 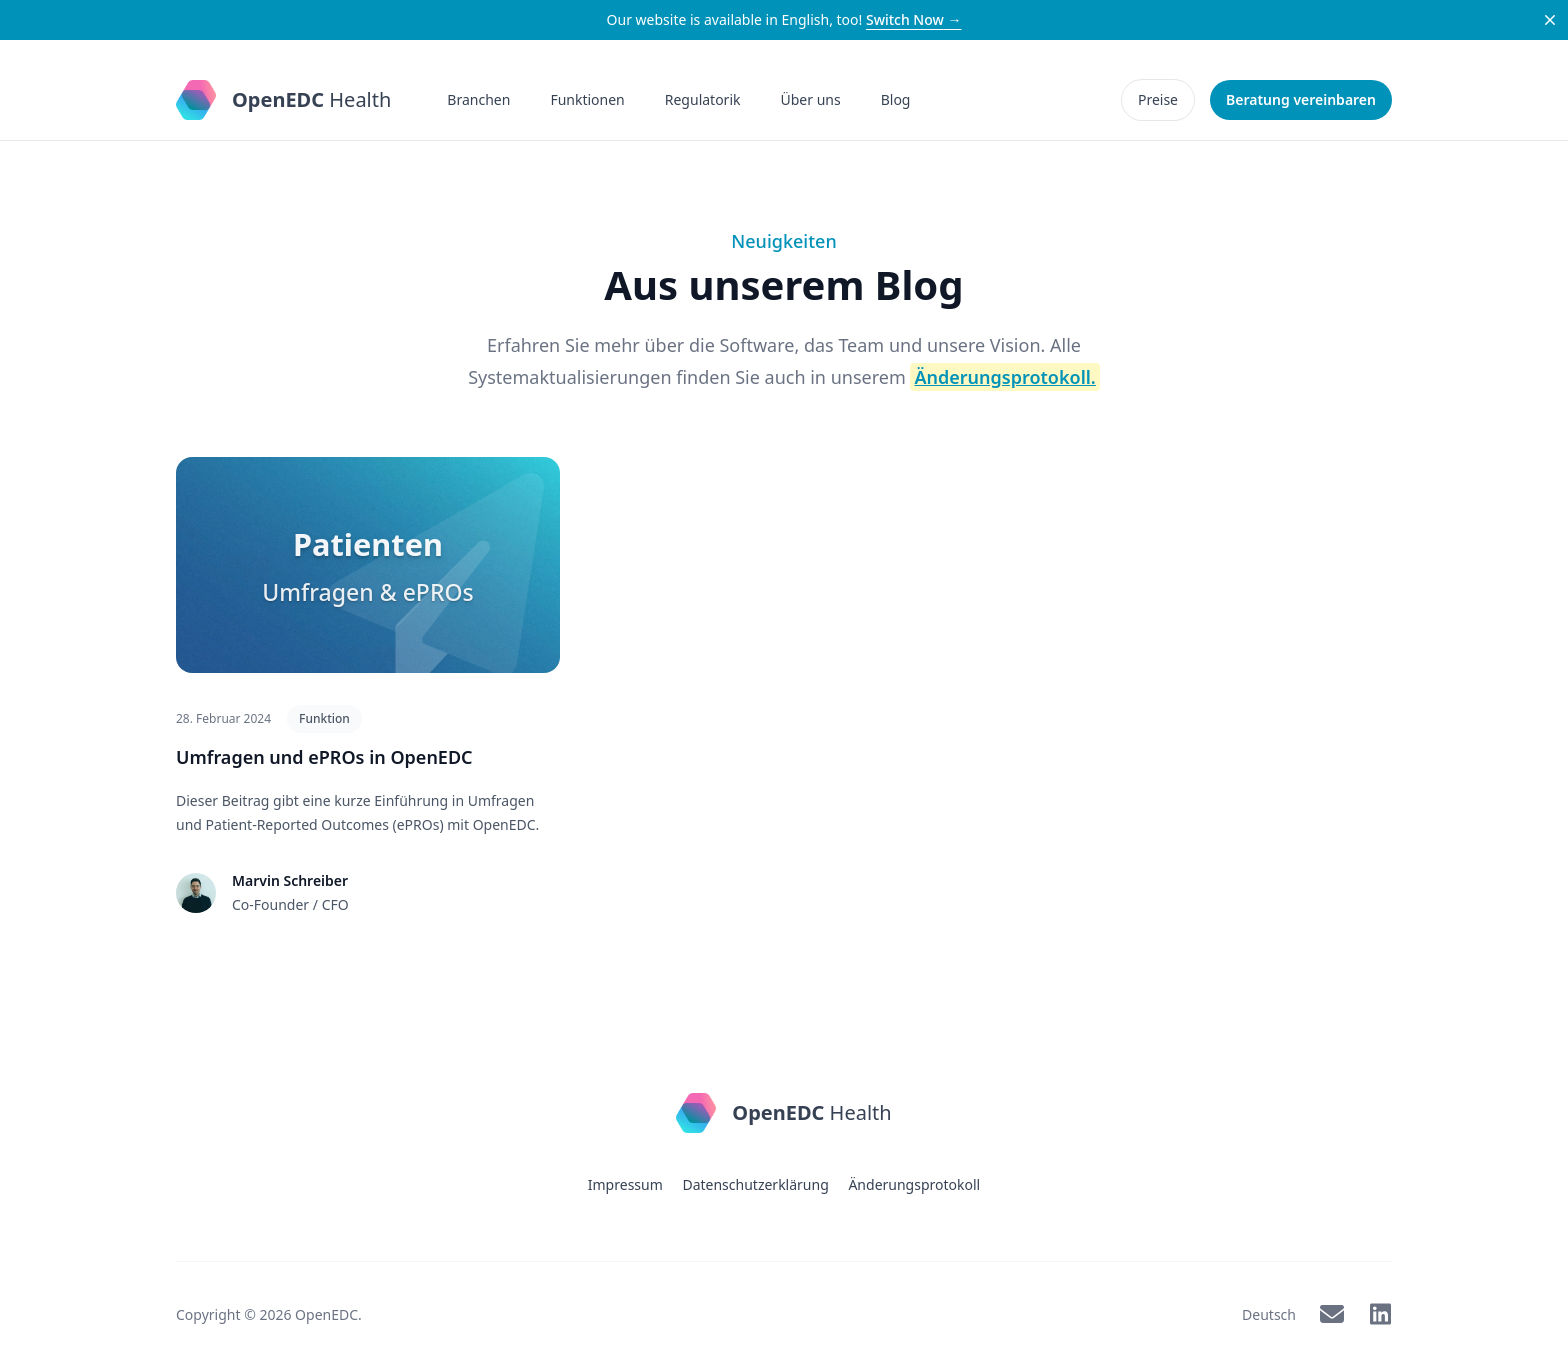 What do you see at coordinates (755, 1183) in the screenshot?
I see `Datenschutzerklärung` at bounding box center [755, 1183].